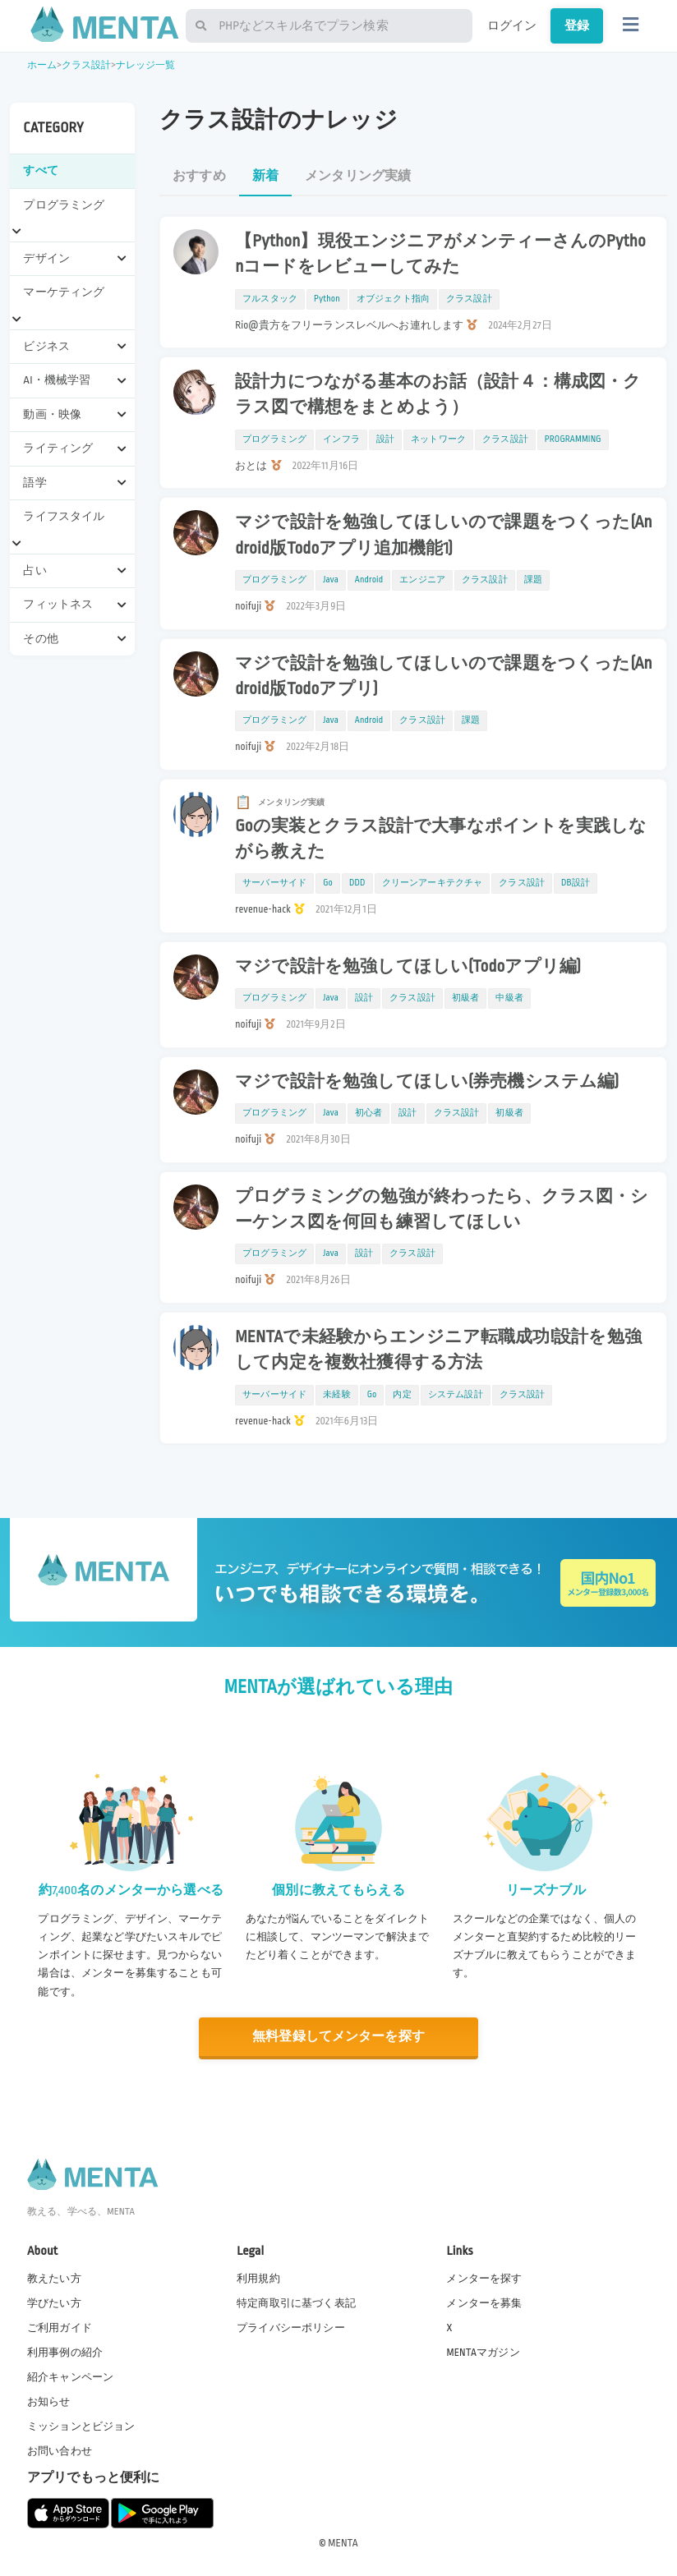 The width and height of the screenshot is (677, 2576). Describe the element at coordinates (343, 2542) in the screenshot. I see `MENTA` at that location.